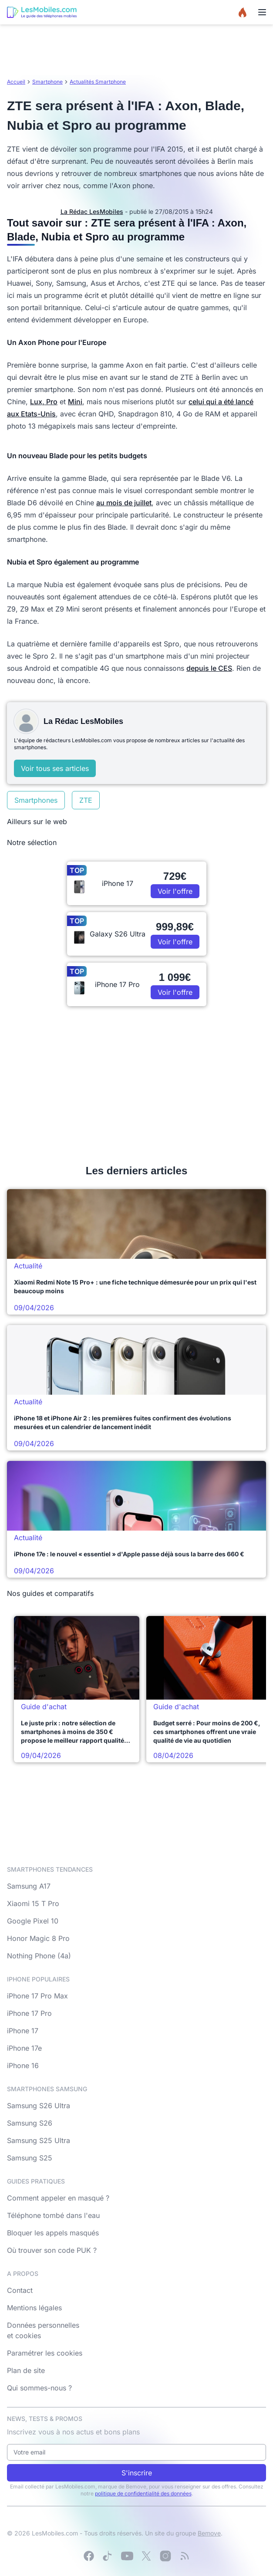  Describe the element at coordinates (34, 2307) in the screenshot. I see `Mentions légales` at that location.